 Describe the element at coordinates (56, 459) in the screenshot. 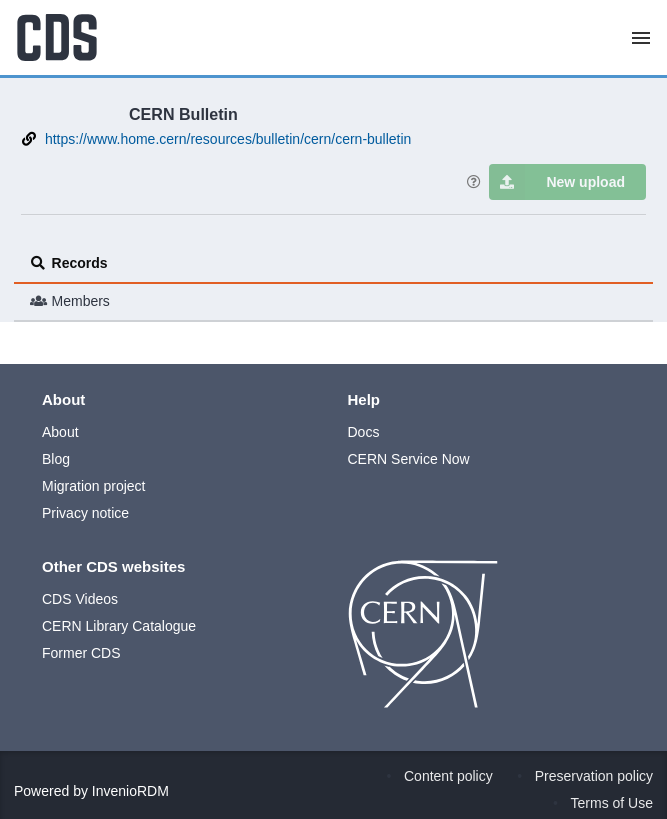

I see `Blog` at that location.